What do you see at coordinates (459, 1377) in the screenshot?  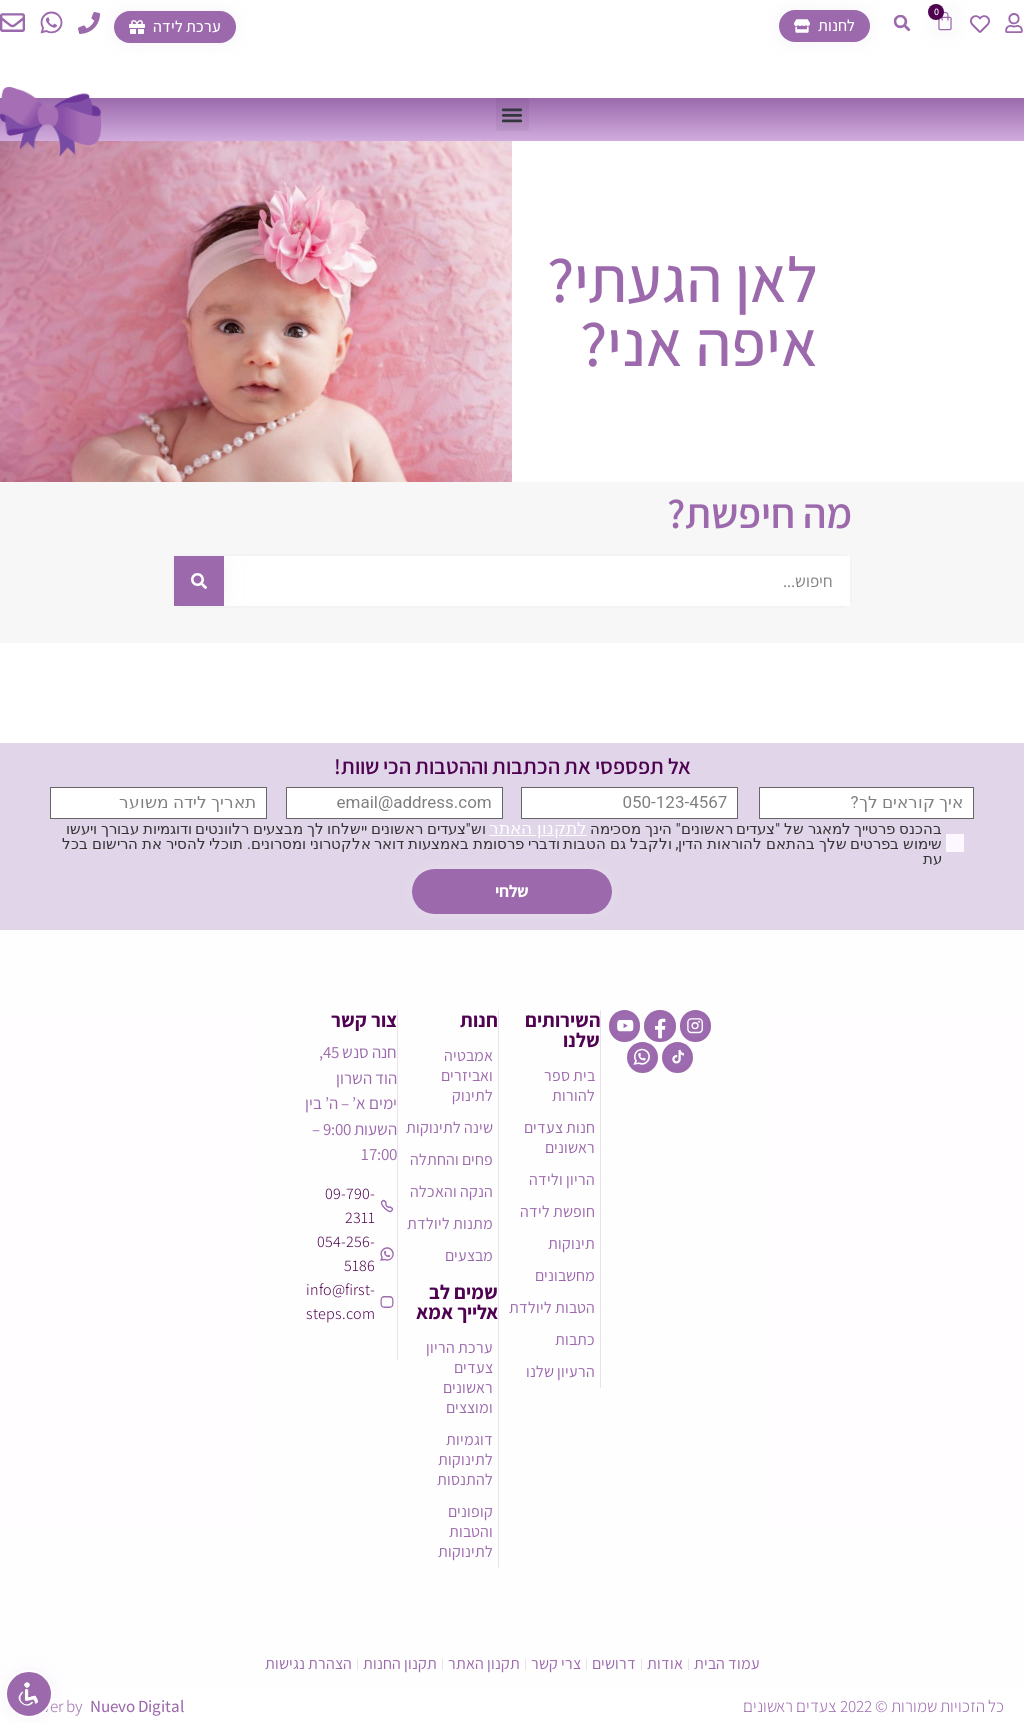 I see `ערכת הריון צעדים ראשונים ומוצצים` at bounding box center [459, 1377].